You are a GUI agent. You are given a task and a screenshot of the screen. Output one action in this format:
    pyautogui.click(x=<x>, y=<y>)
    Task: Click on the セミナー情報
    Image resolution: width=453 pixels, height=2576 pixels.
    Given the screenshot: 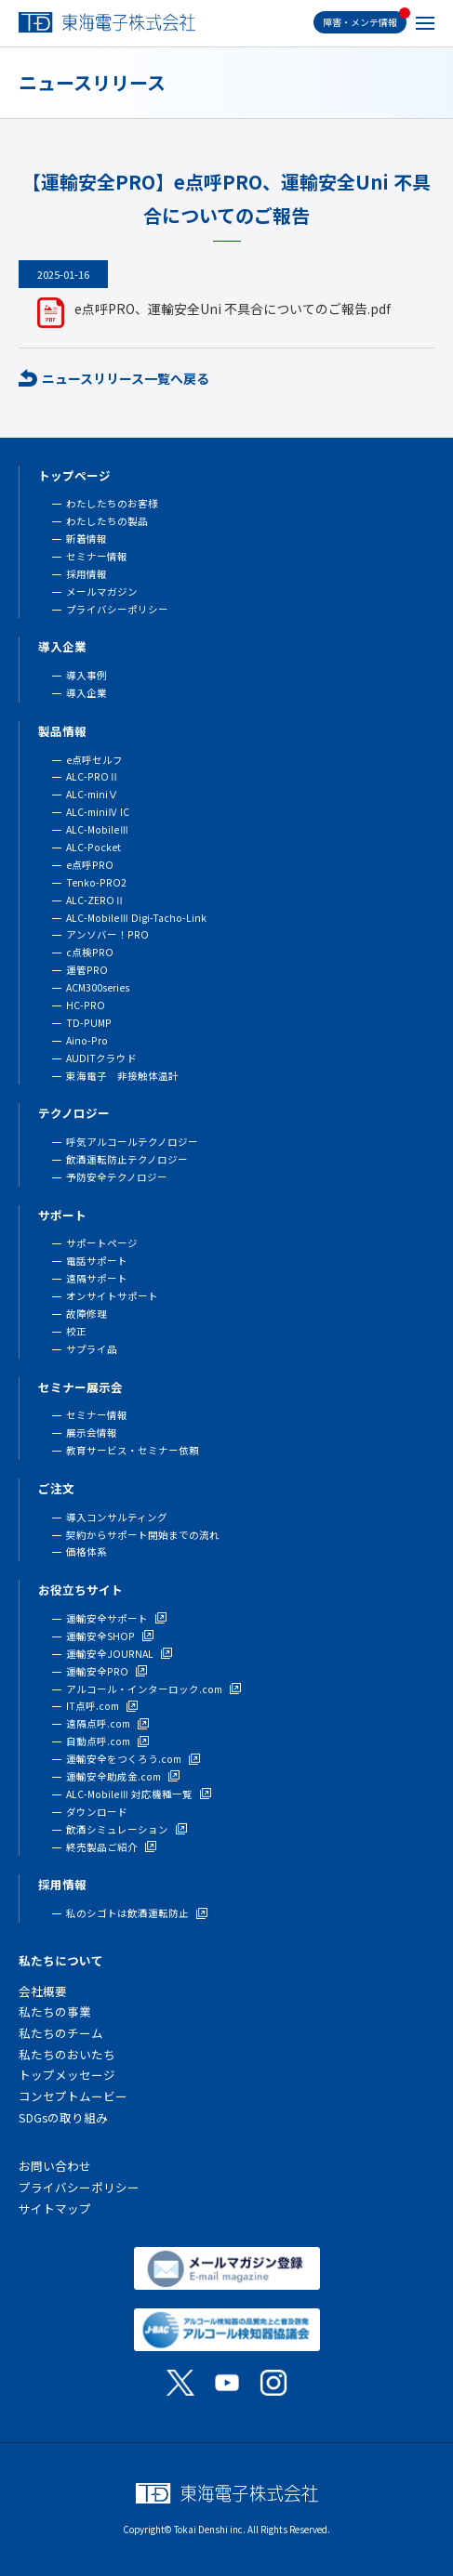 What is the action you would take?
    pyautogui.click(x=96, y=556)
    